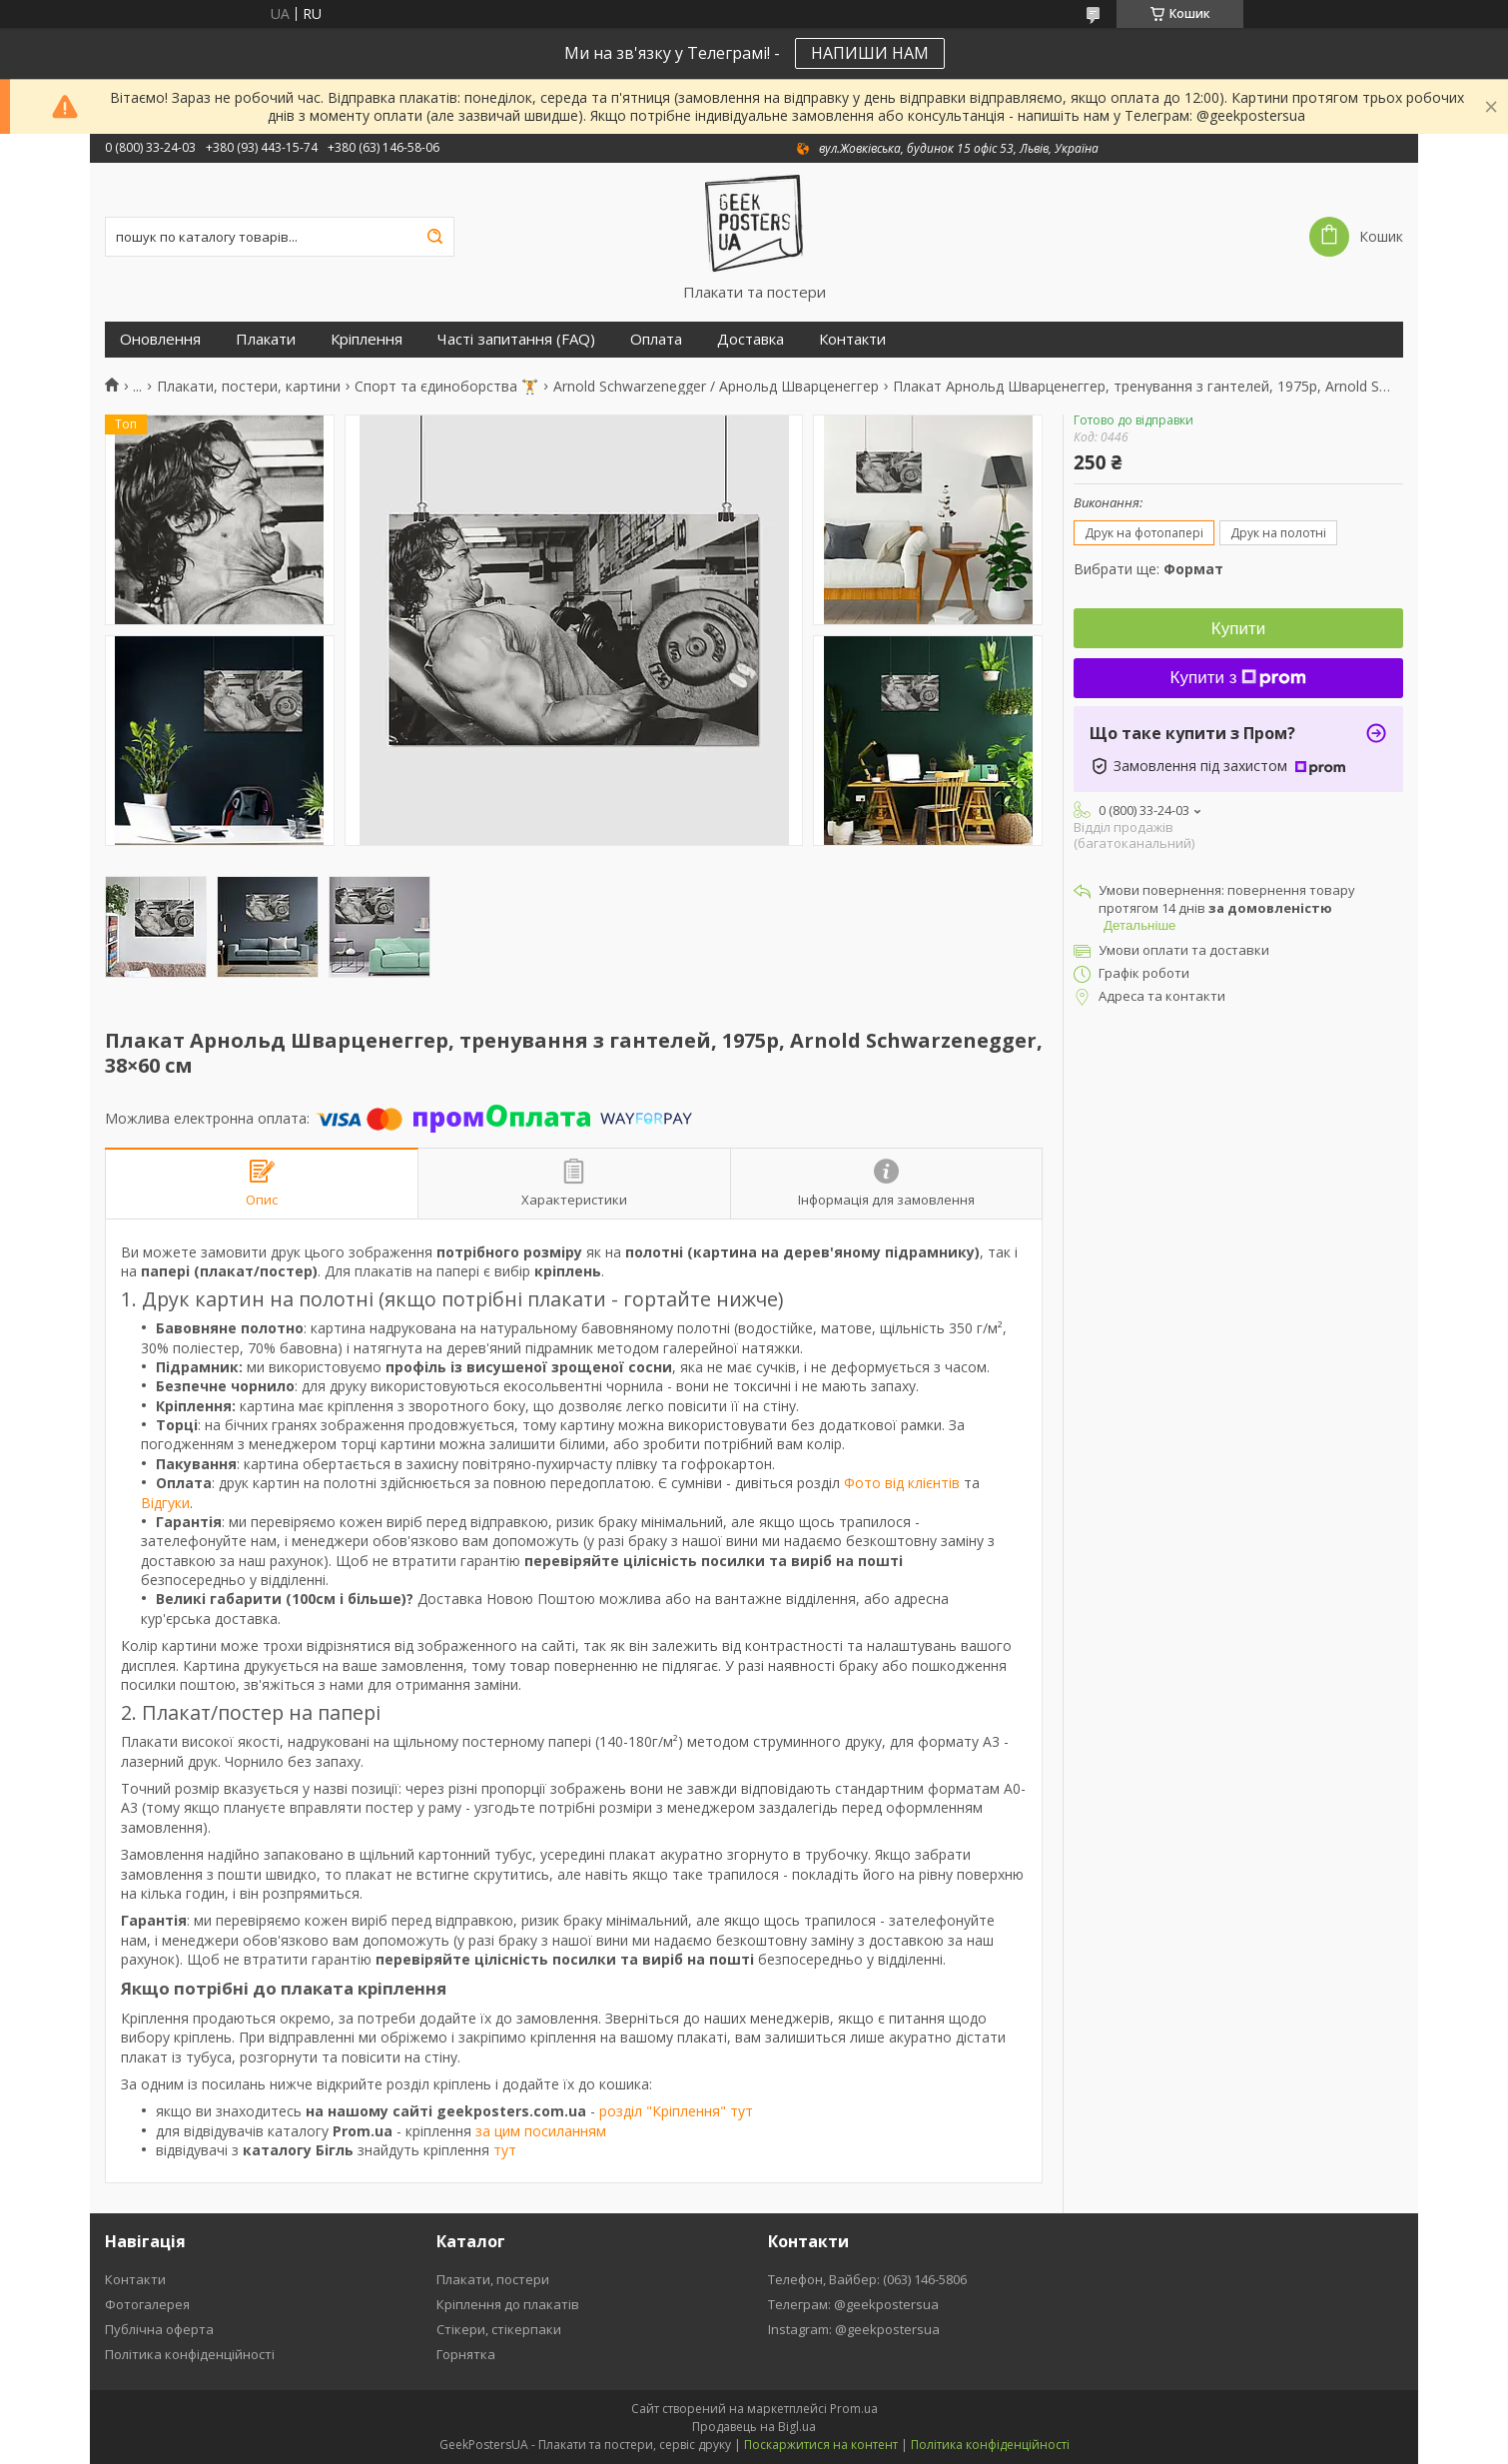 This screenshot has width=1508, height=2464. Describe the element at coordinates (854, 2329) in the screenshot. I see `Instagram: @geekpostersua` at that location.